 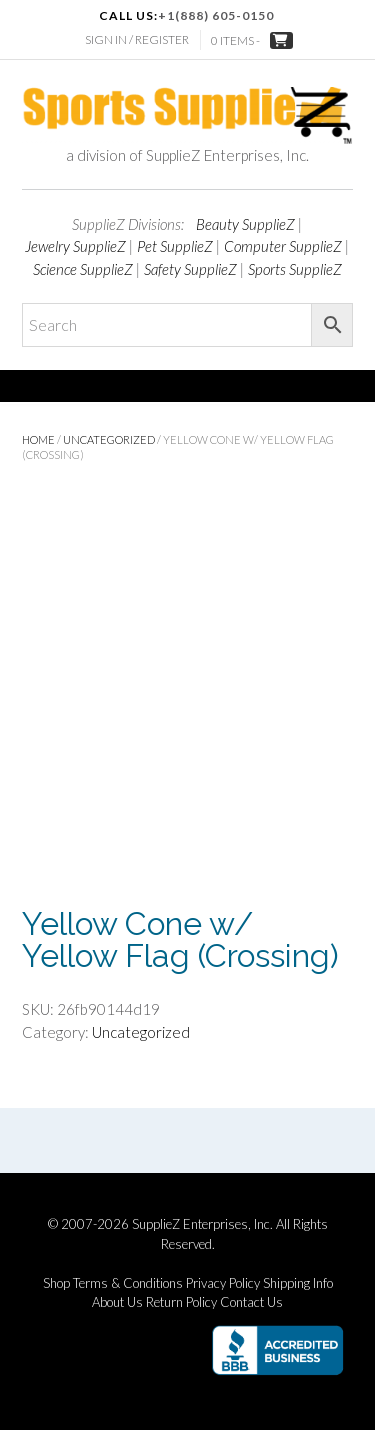 What do you see at coordinates (298, 1283) in the screenshot?
I see `Shipping Info` at bounding box center [298, 1283].